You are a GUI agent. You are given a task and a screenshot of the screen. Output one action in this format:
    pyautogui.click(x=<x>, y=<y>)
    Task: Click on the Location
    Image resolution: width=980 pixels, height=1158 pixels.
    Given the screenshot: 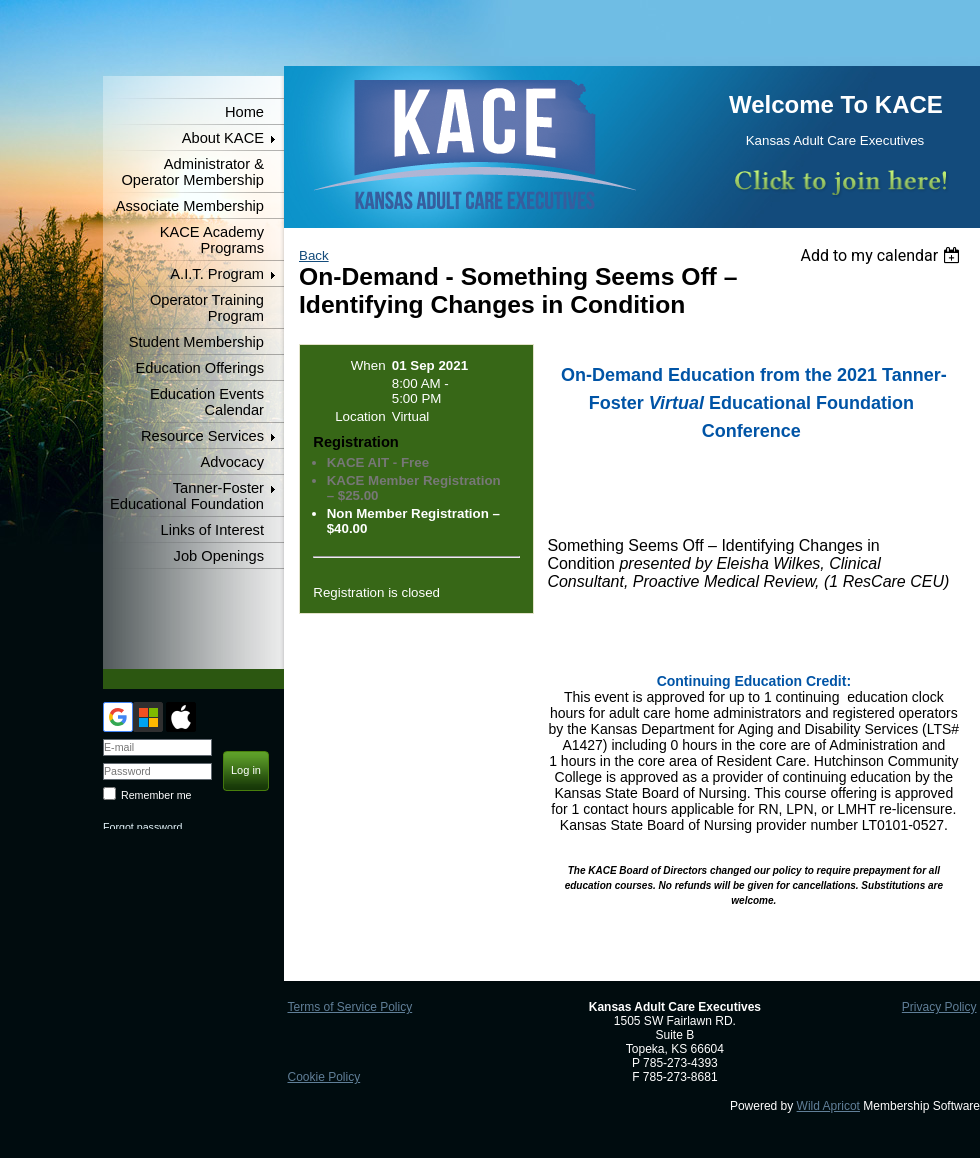 What is the action you would take?
    pyautogui.click(x=360, y=416)
    